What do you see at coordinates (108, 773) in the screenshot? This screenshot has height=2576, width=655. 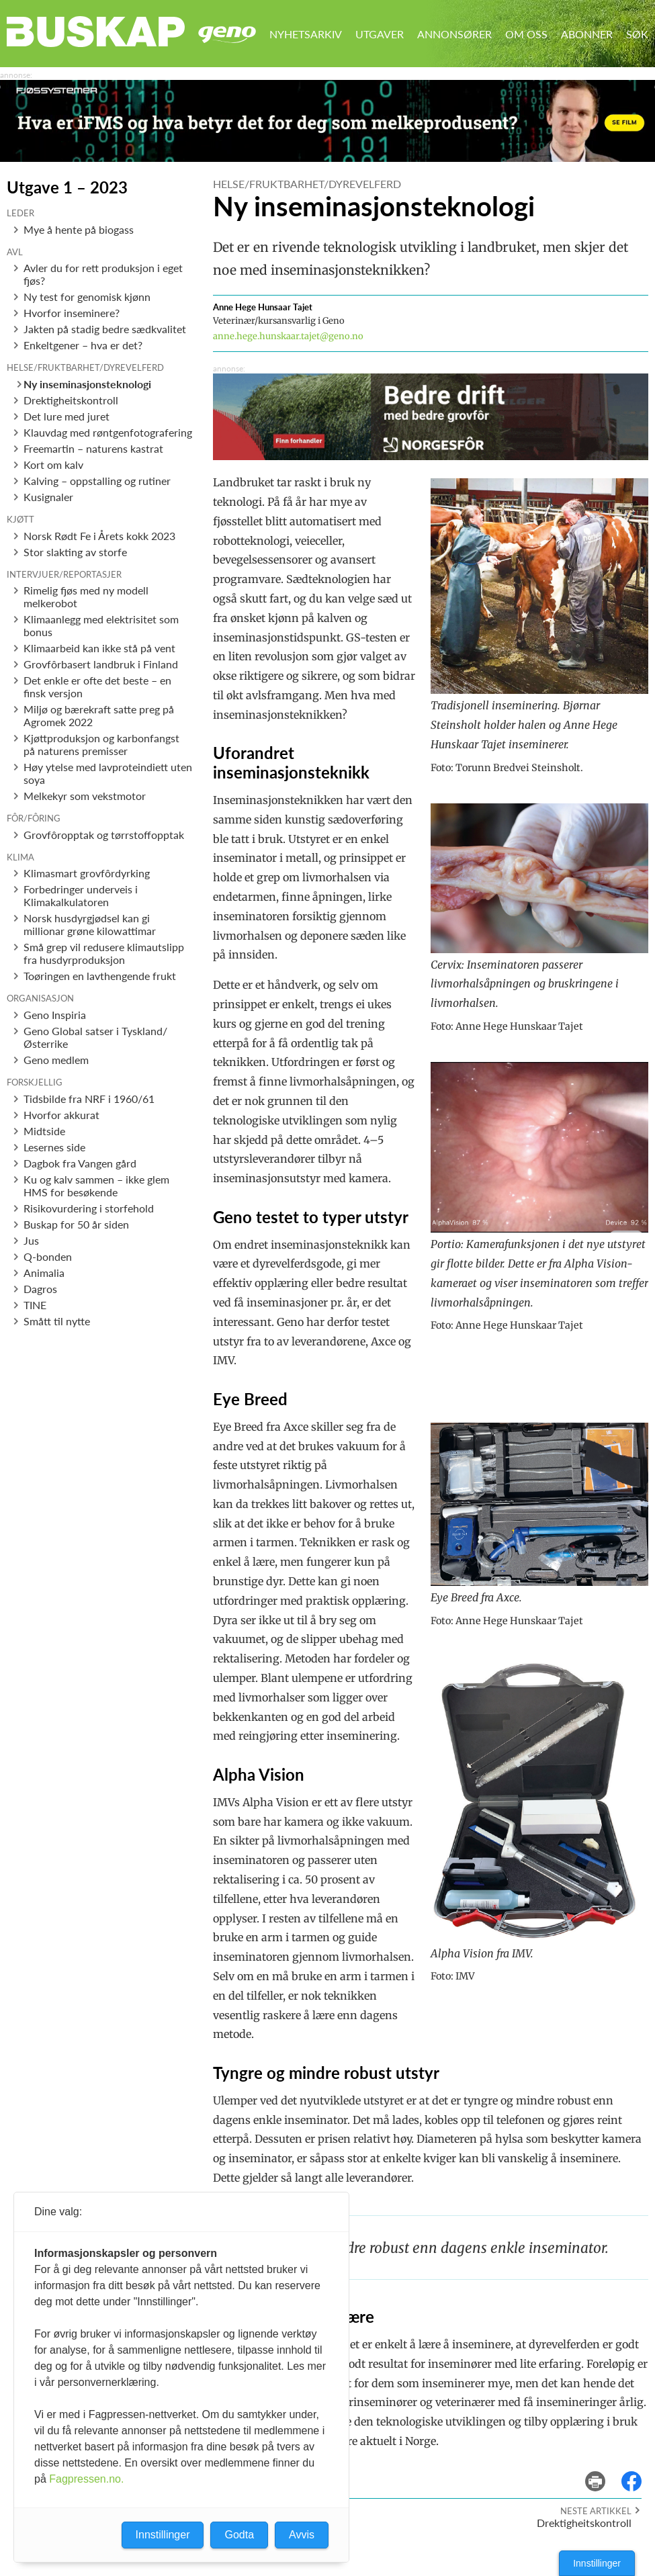 I see `Høy ytelse med lavproteindiett uten soya` at bounding box center [108, 773].